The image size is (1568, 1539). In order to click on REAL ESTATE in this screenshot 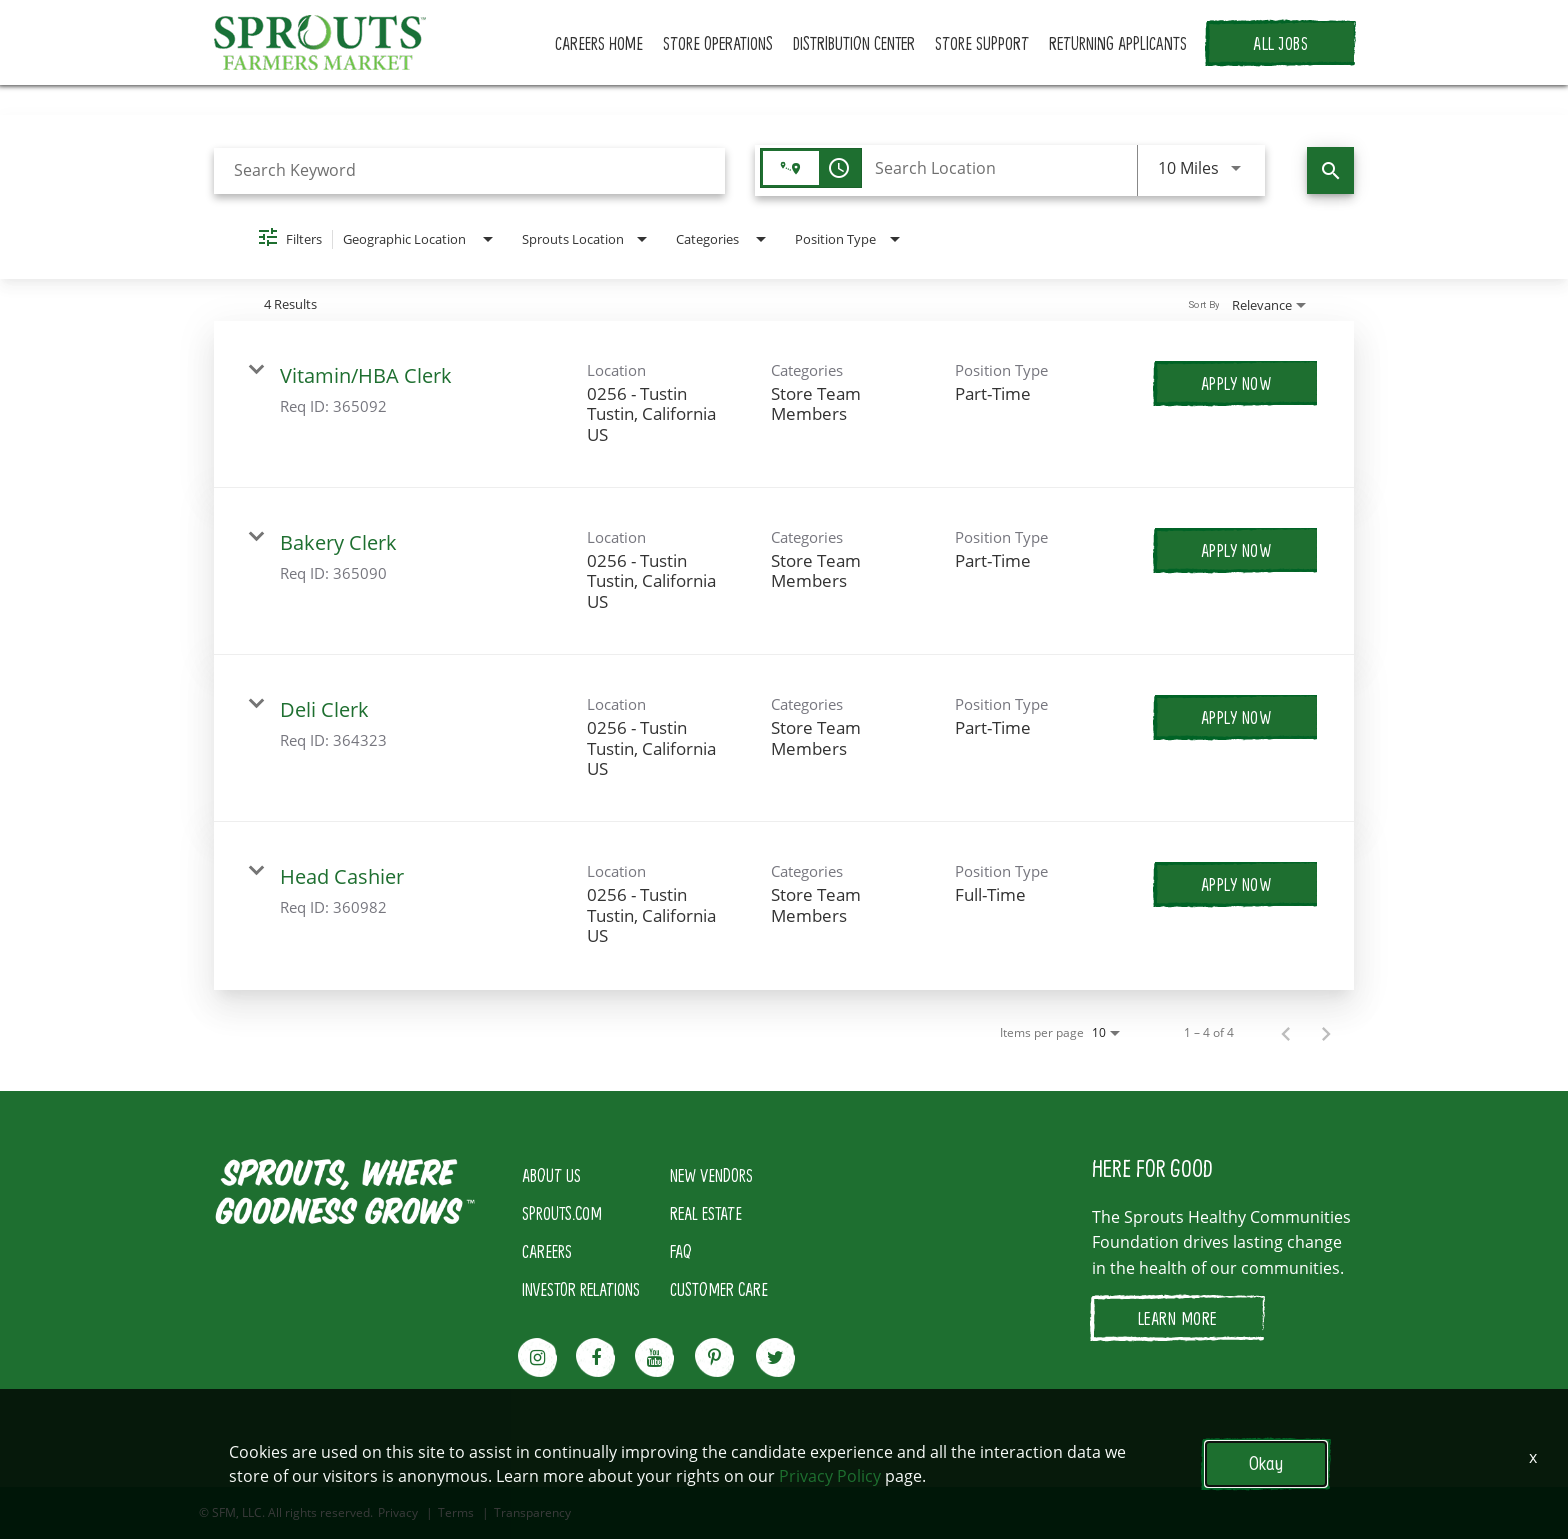, I will do `click(706, 1213)`.